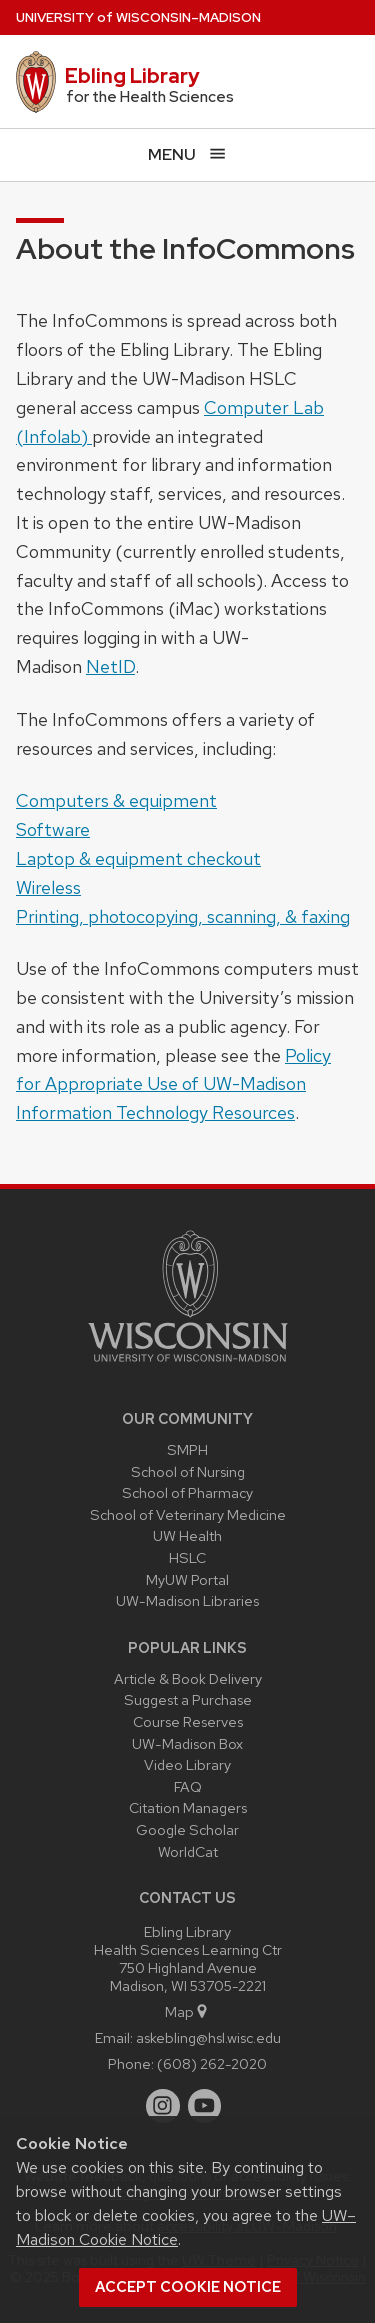  What do you see at coordinates (212, 2063) in the screenshot?
I see `(608) 262-2020` at bounding box center [212, 2063].